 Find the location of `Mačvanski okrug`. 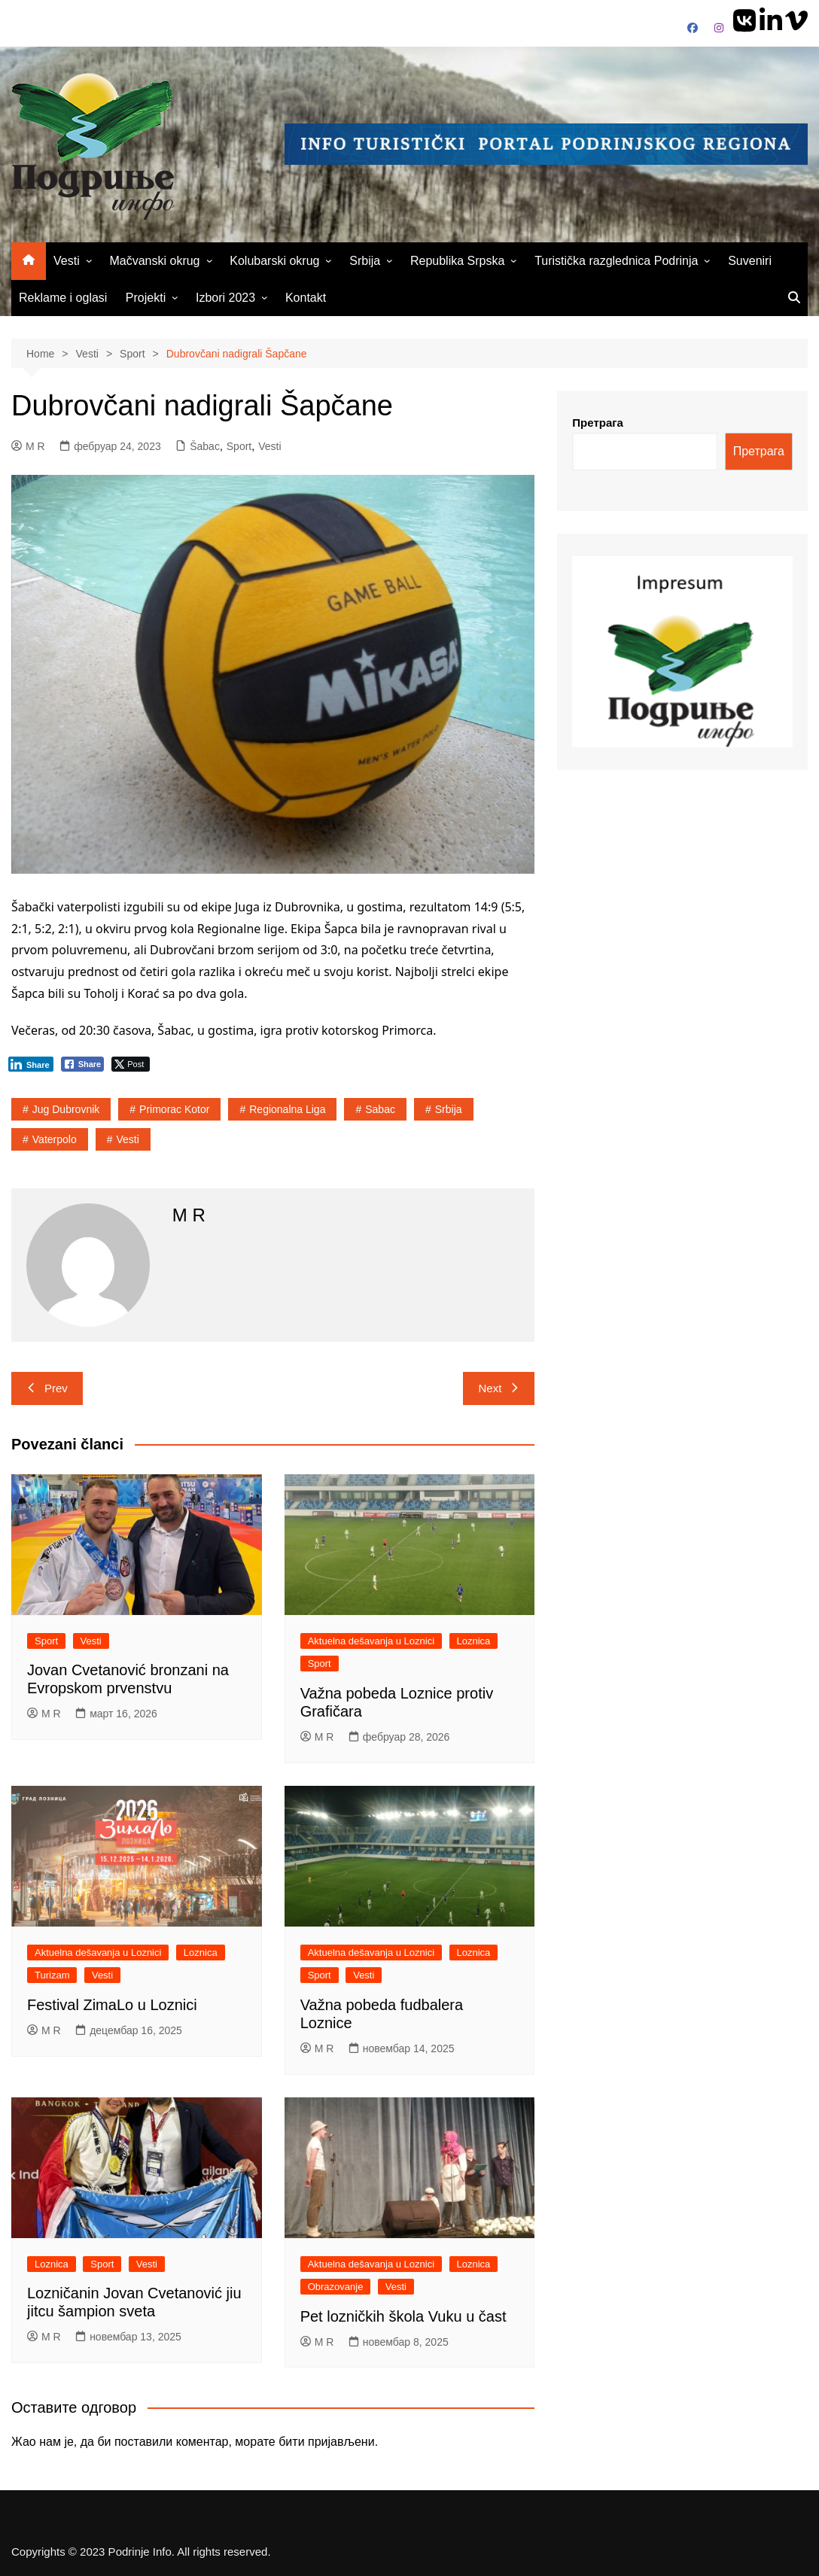

Mačvanski okrug is located at coordinates (154, 260).